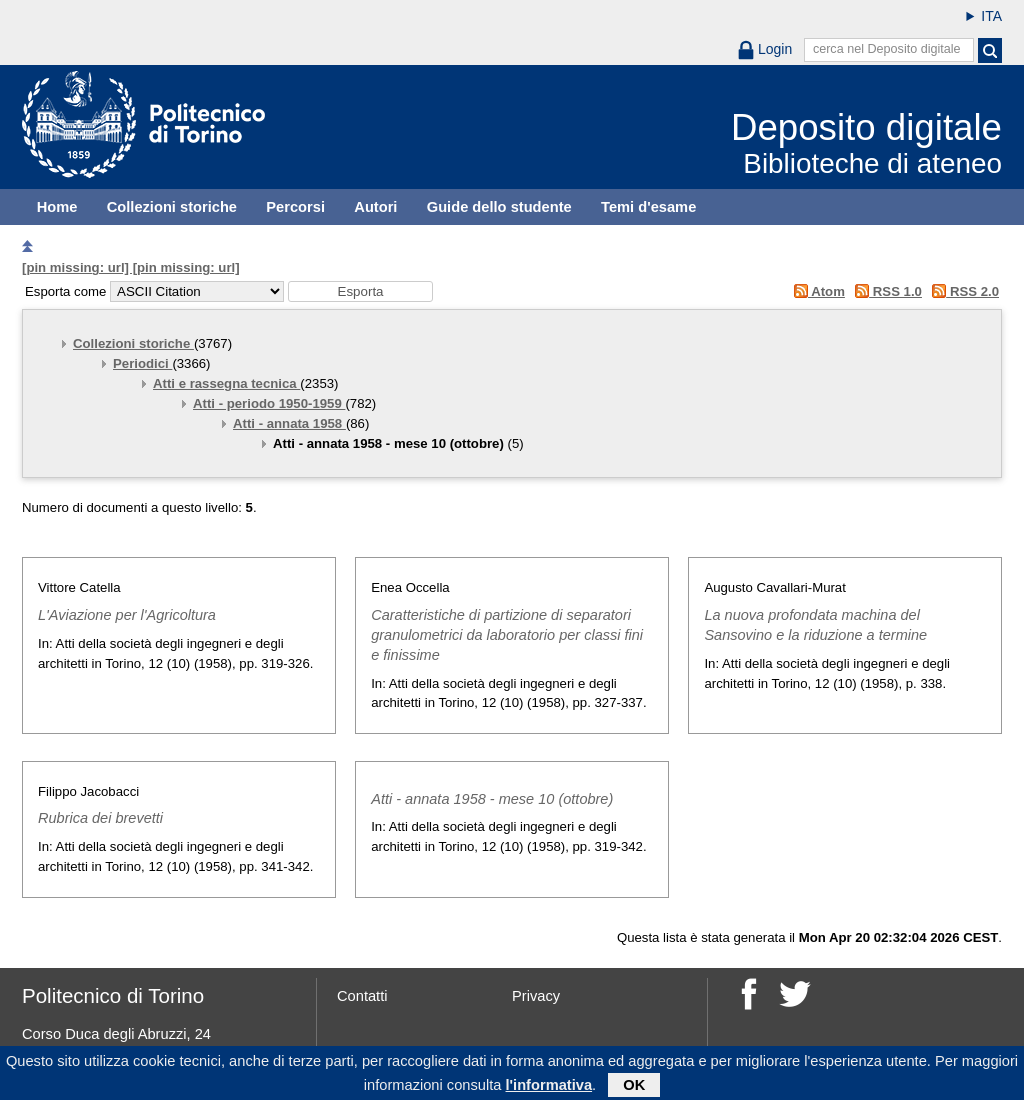 The height and width of the screenshot is (1100, 1024). I want to click on [button], so click(360, 291).